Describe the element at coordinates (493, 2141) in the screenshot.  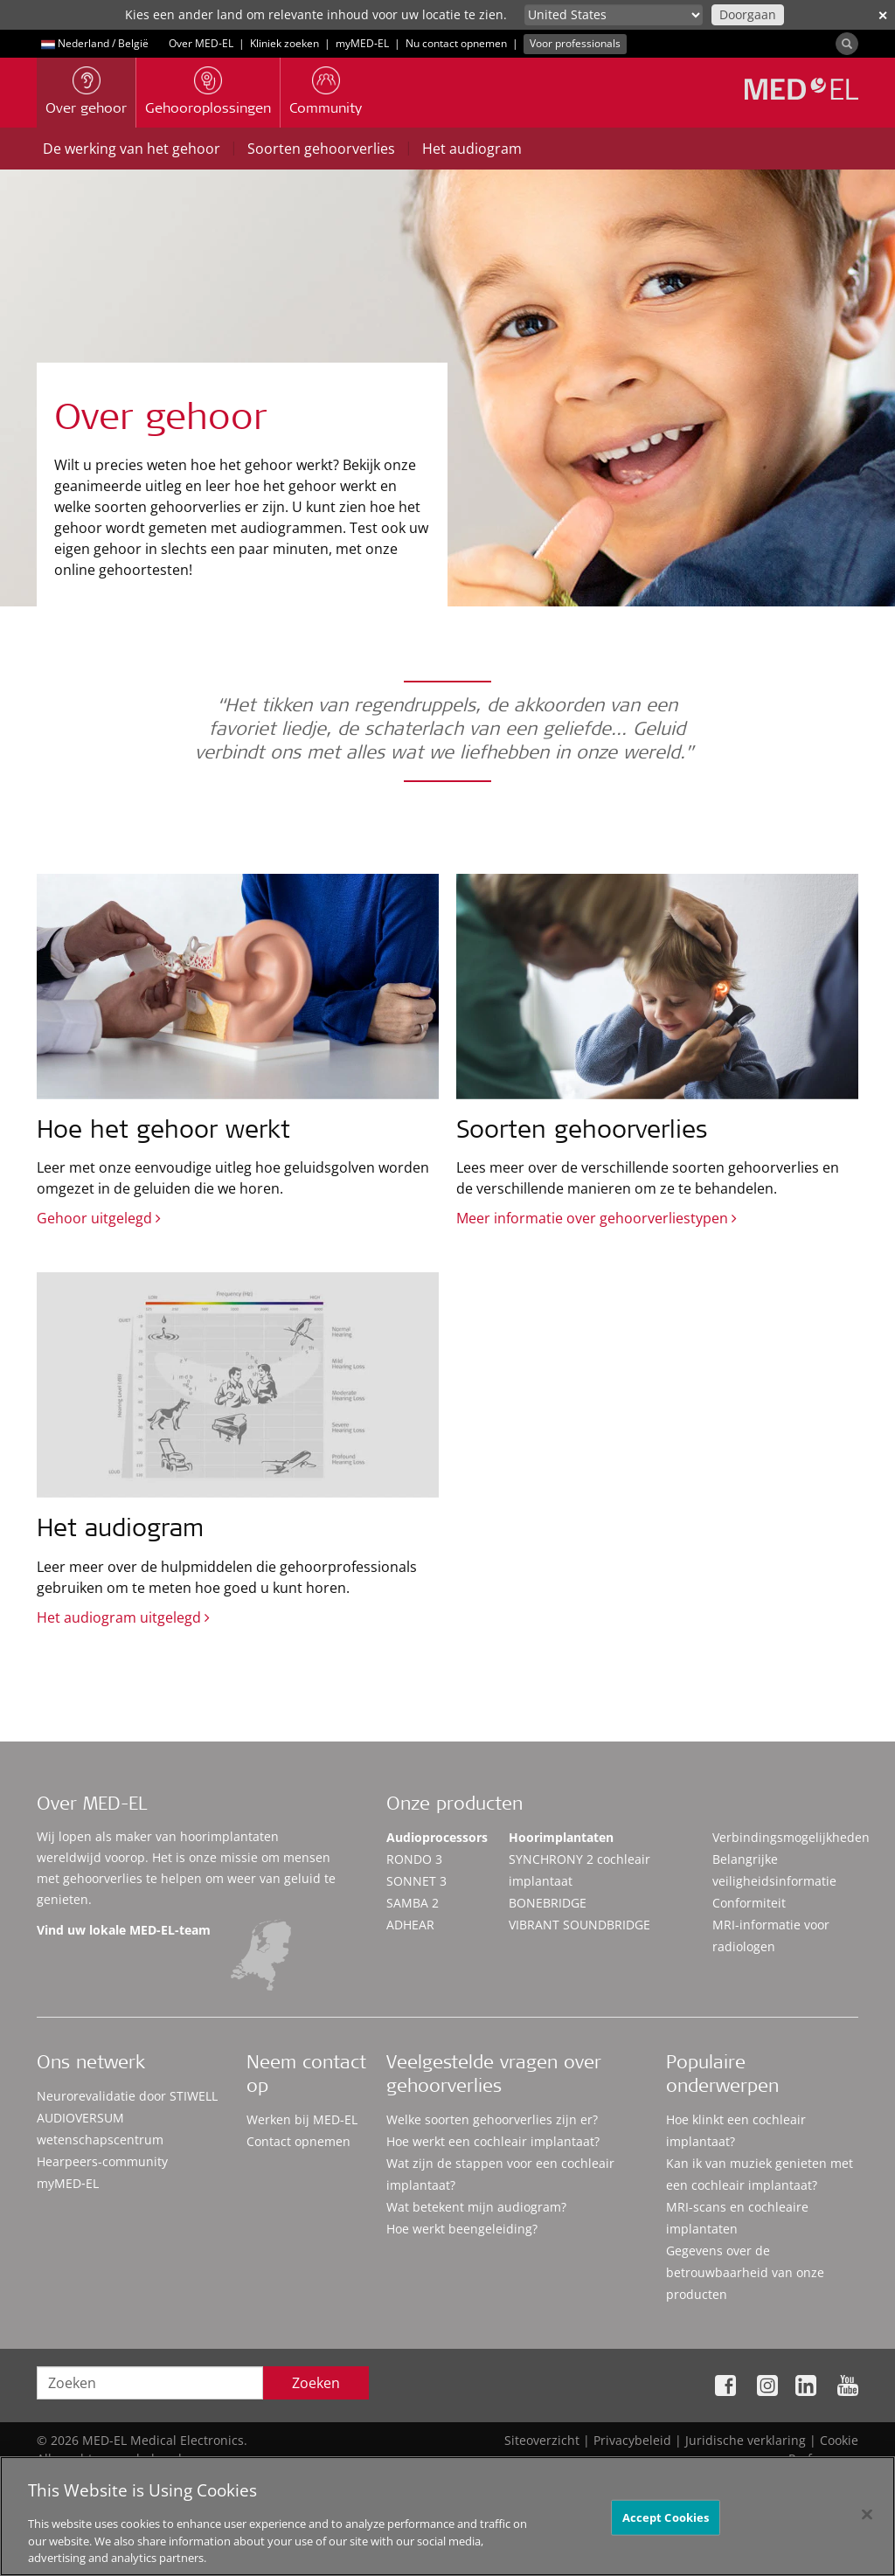
I see `Hoe werkt een cochleair implantaat?` at that location.